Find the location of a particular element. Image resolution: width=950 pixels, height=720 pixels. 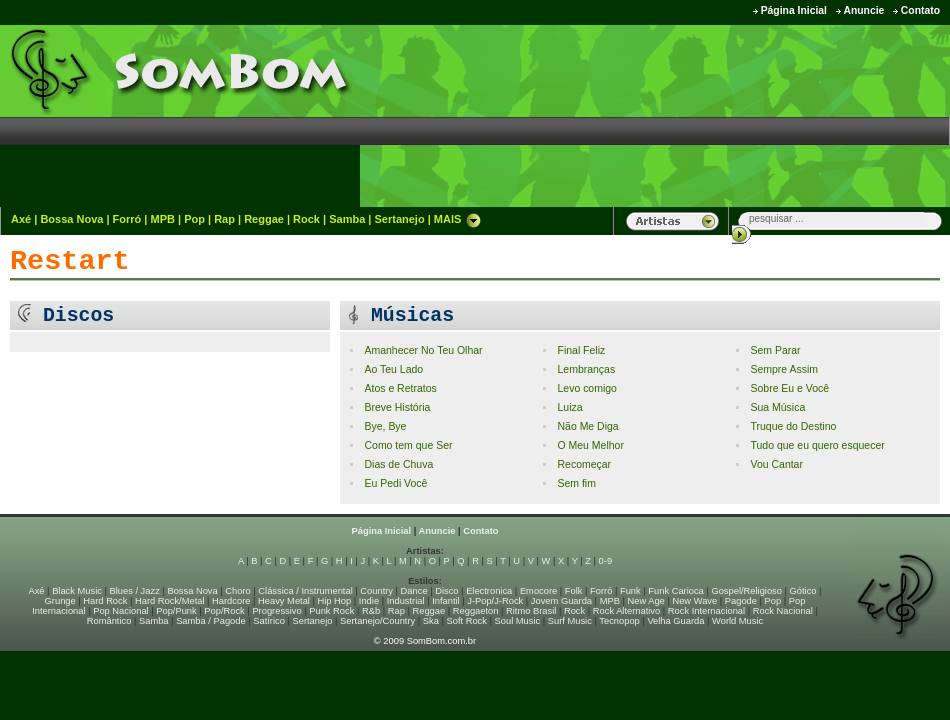

Punk Rock is located at coordinates (331, 611).